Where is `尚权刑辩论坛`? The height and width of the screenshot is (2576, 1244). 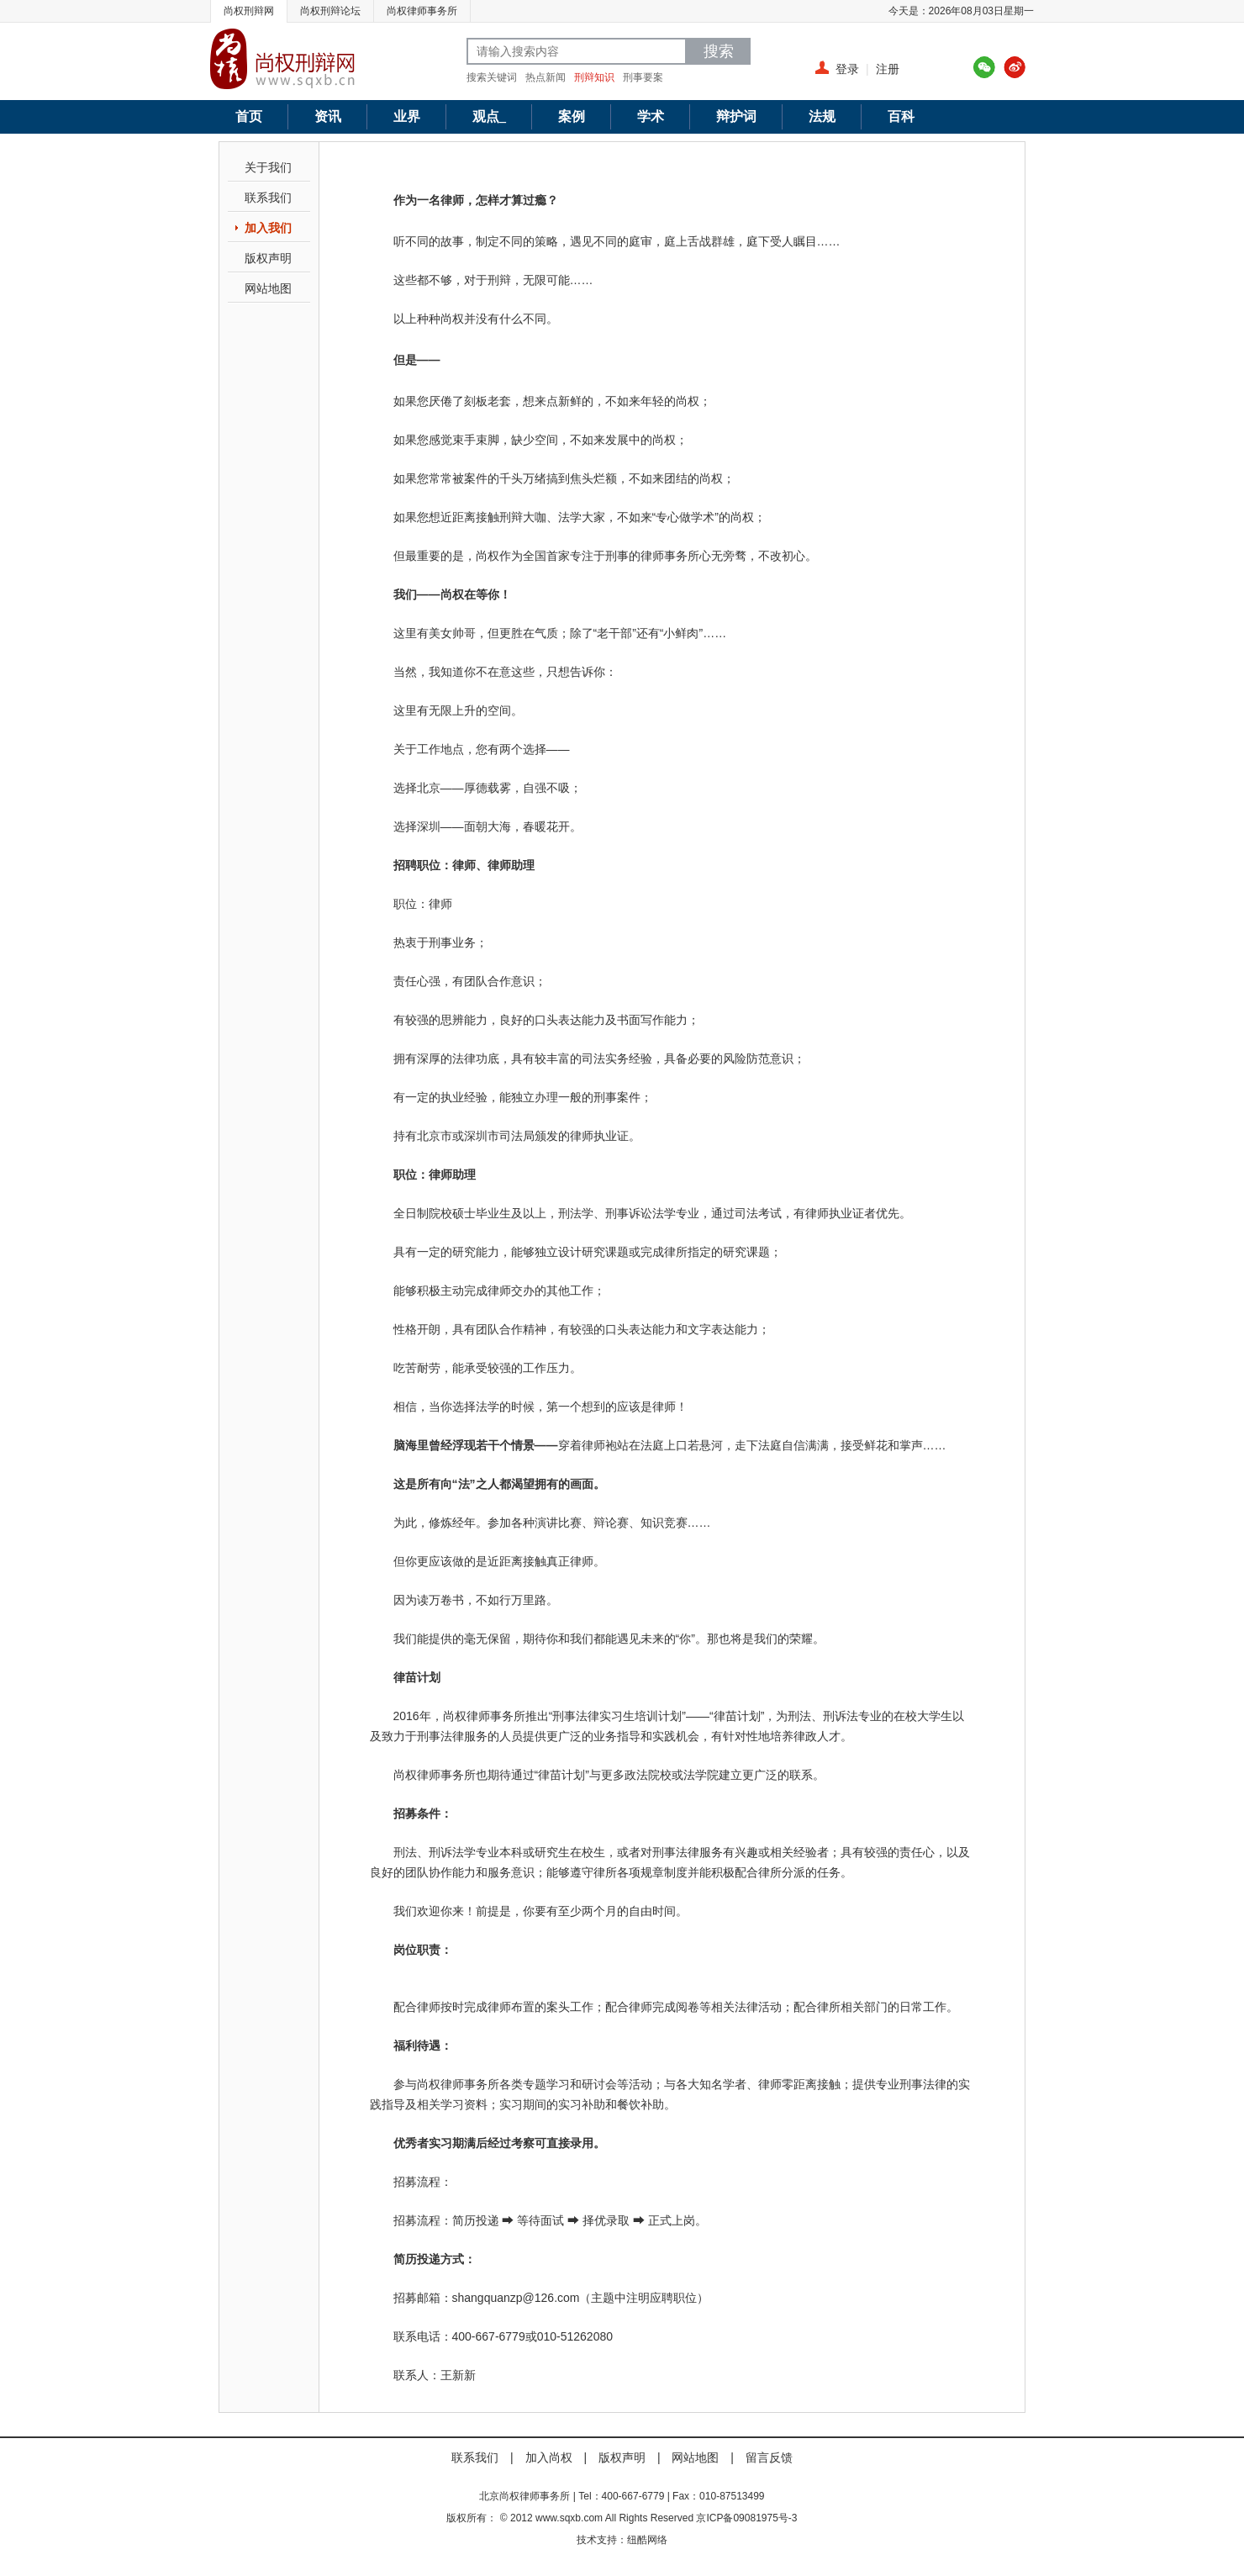 尚权刑辩论坛 is located at coordinates (330, 11).